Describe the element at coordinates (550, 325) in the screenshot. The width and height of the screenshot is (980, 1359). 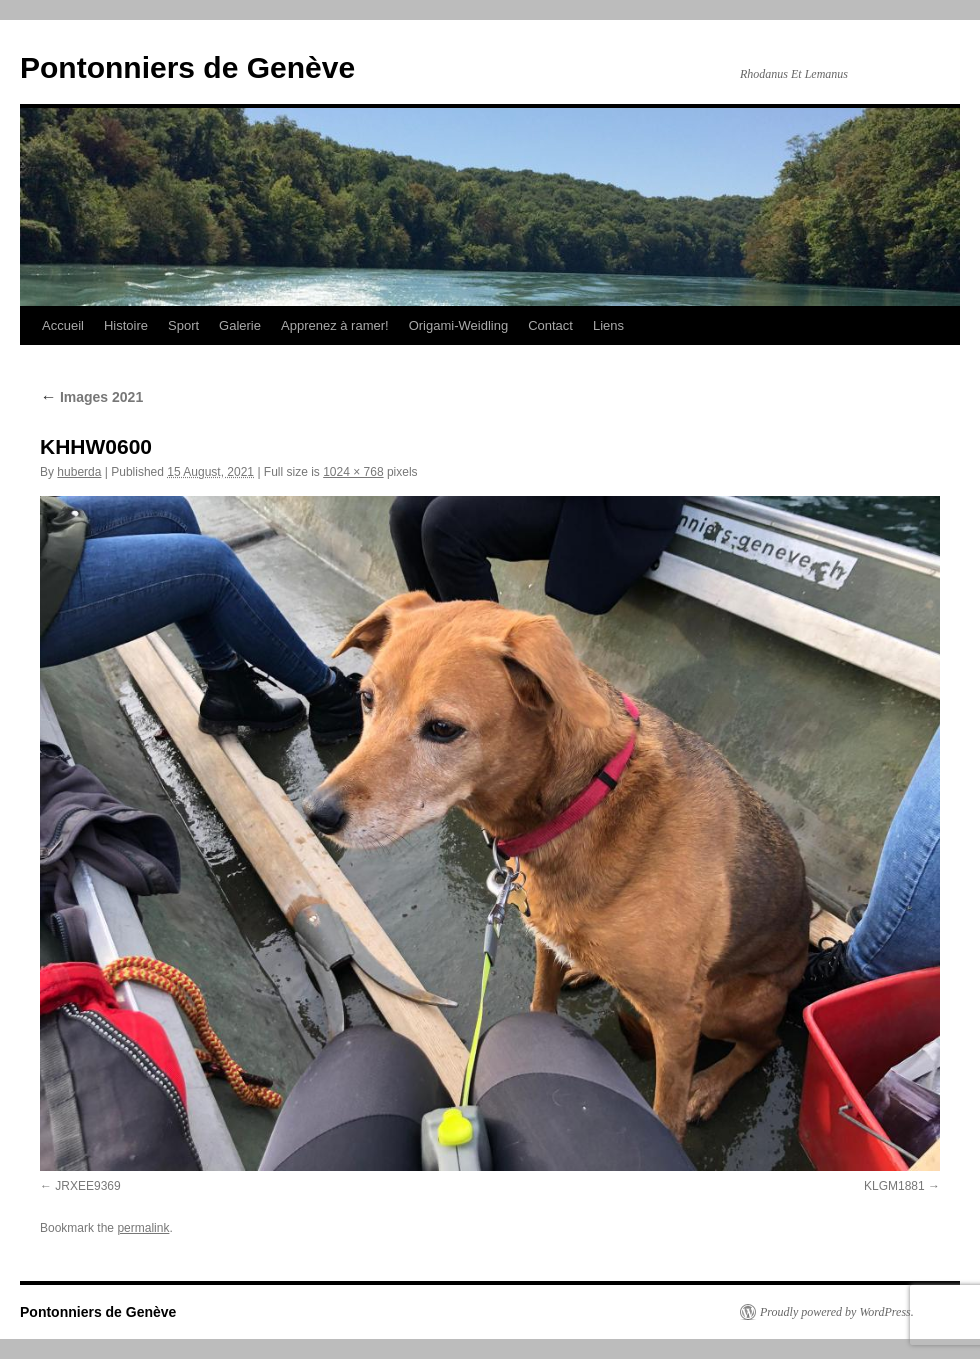
I see `Contact` at that location.